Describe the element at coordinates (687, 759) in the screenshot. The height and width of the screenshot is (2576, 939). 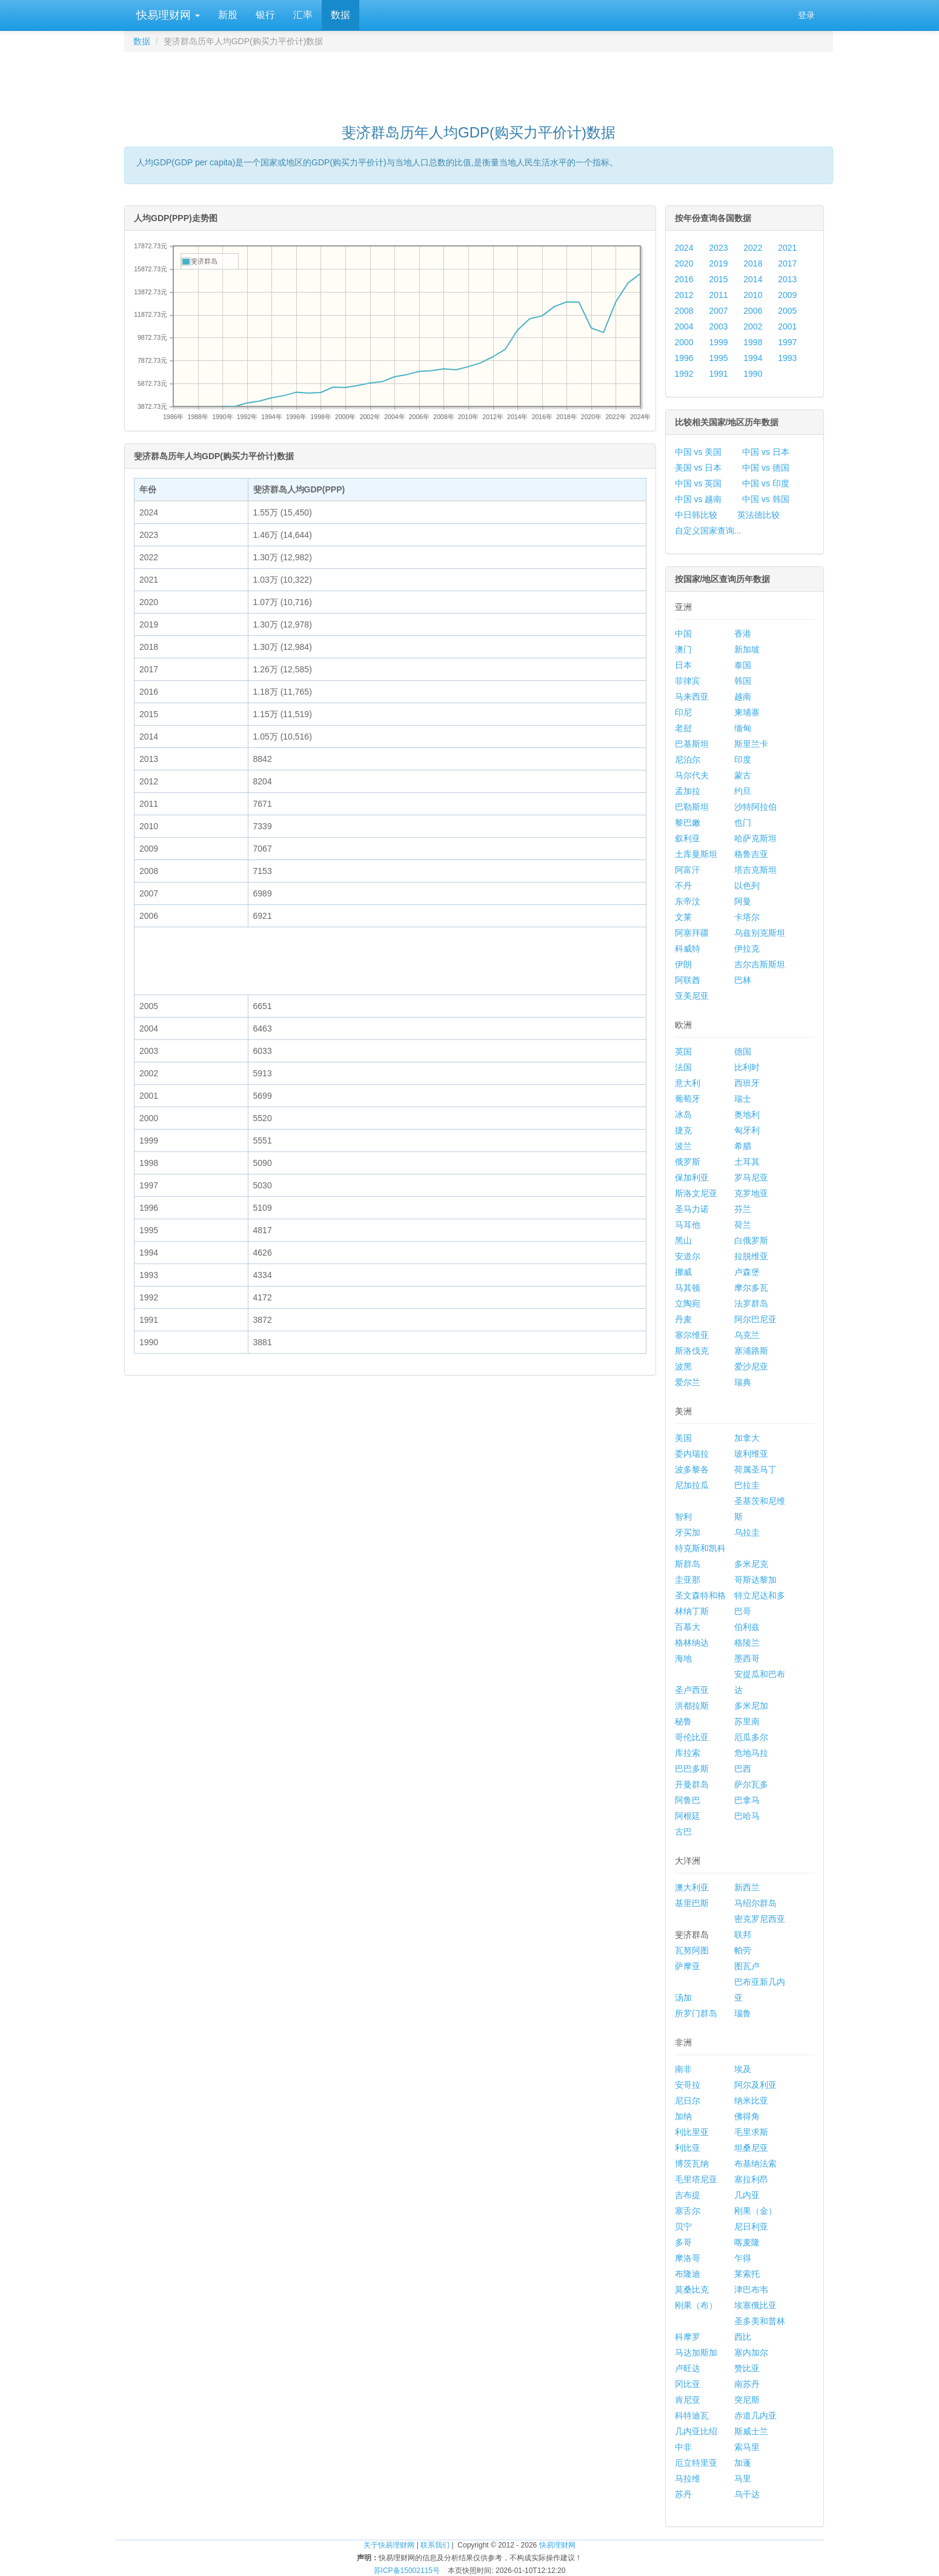
I see `尼泊尔` at that location.